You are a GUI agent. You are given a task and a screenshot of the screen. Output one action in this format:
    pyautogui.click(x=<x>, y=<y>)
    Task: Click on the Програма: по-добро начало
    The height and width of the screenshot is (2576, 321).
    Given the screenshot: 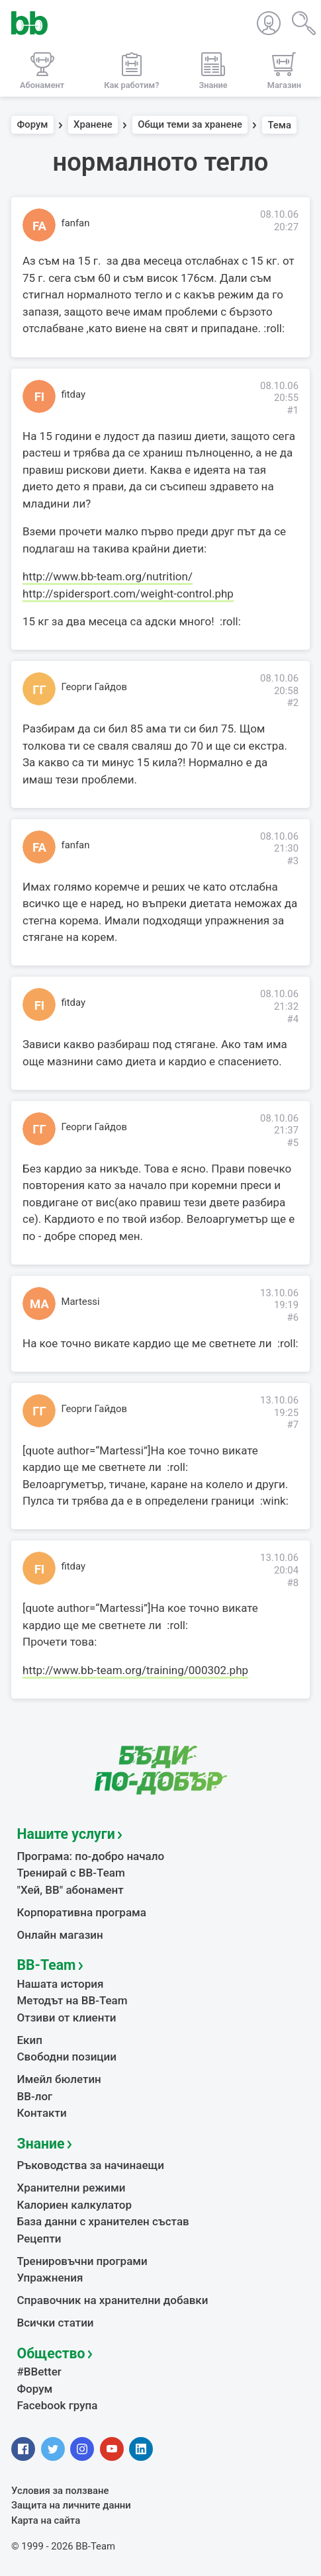 What is the action you would take?
    pyautogui.click(x=91, y=1856)
    